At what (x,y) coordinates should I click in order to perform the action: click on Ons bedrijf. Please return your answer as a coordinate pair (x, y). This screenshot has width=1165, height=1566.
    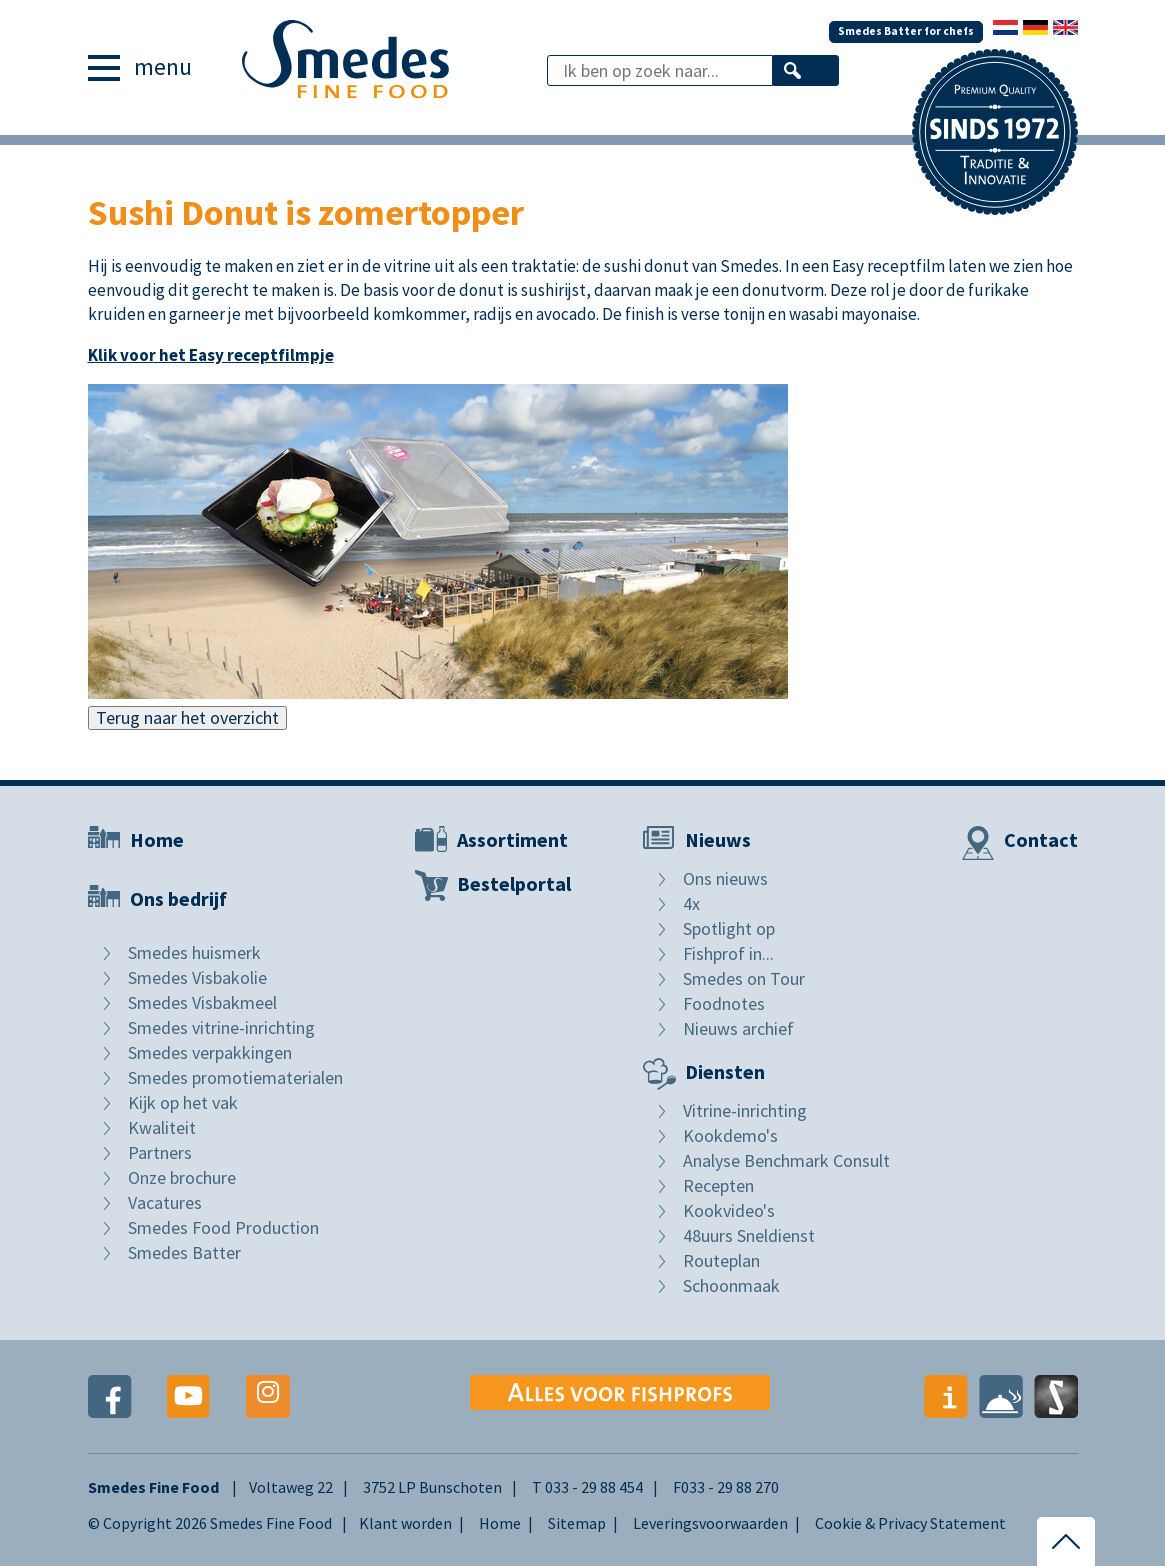
    Looking at the image, I should click on (178, 898).